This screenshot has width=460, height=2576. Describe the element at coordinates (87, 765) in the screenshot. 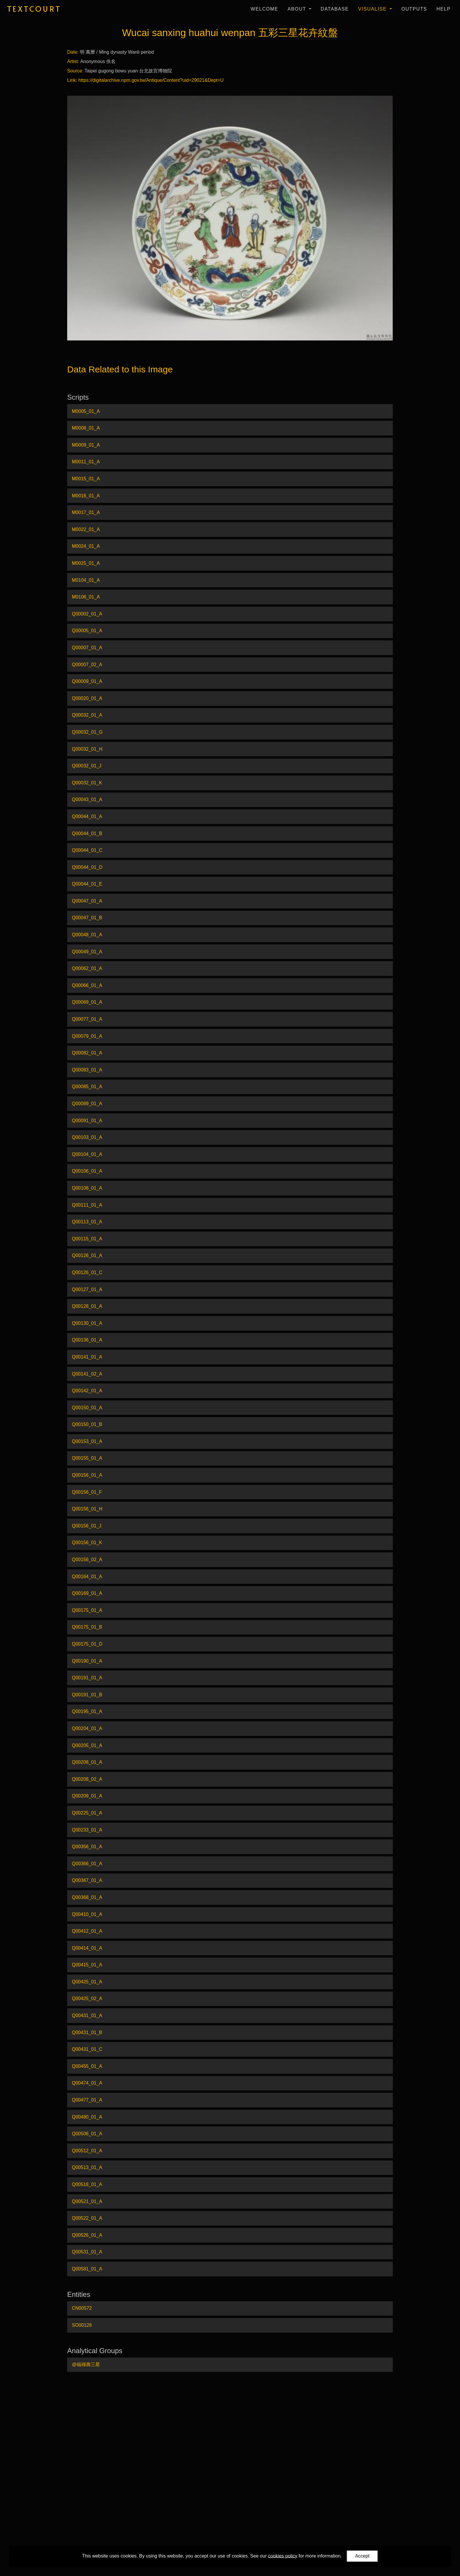

I see `Q00032_01_J` at that location.